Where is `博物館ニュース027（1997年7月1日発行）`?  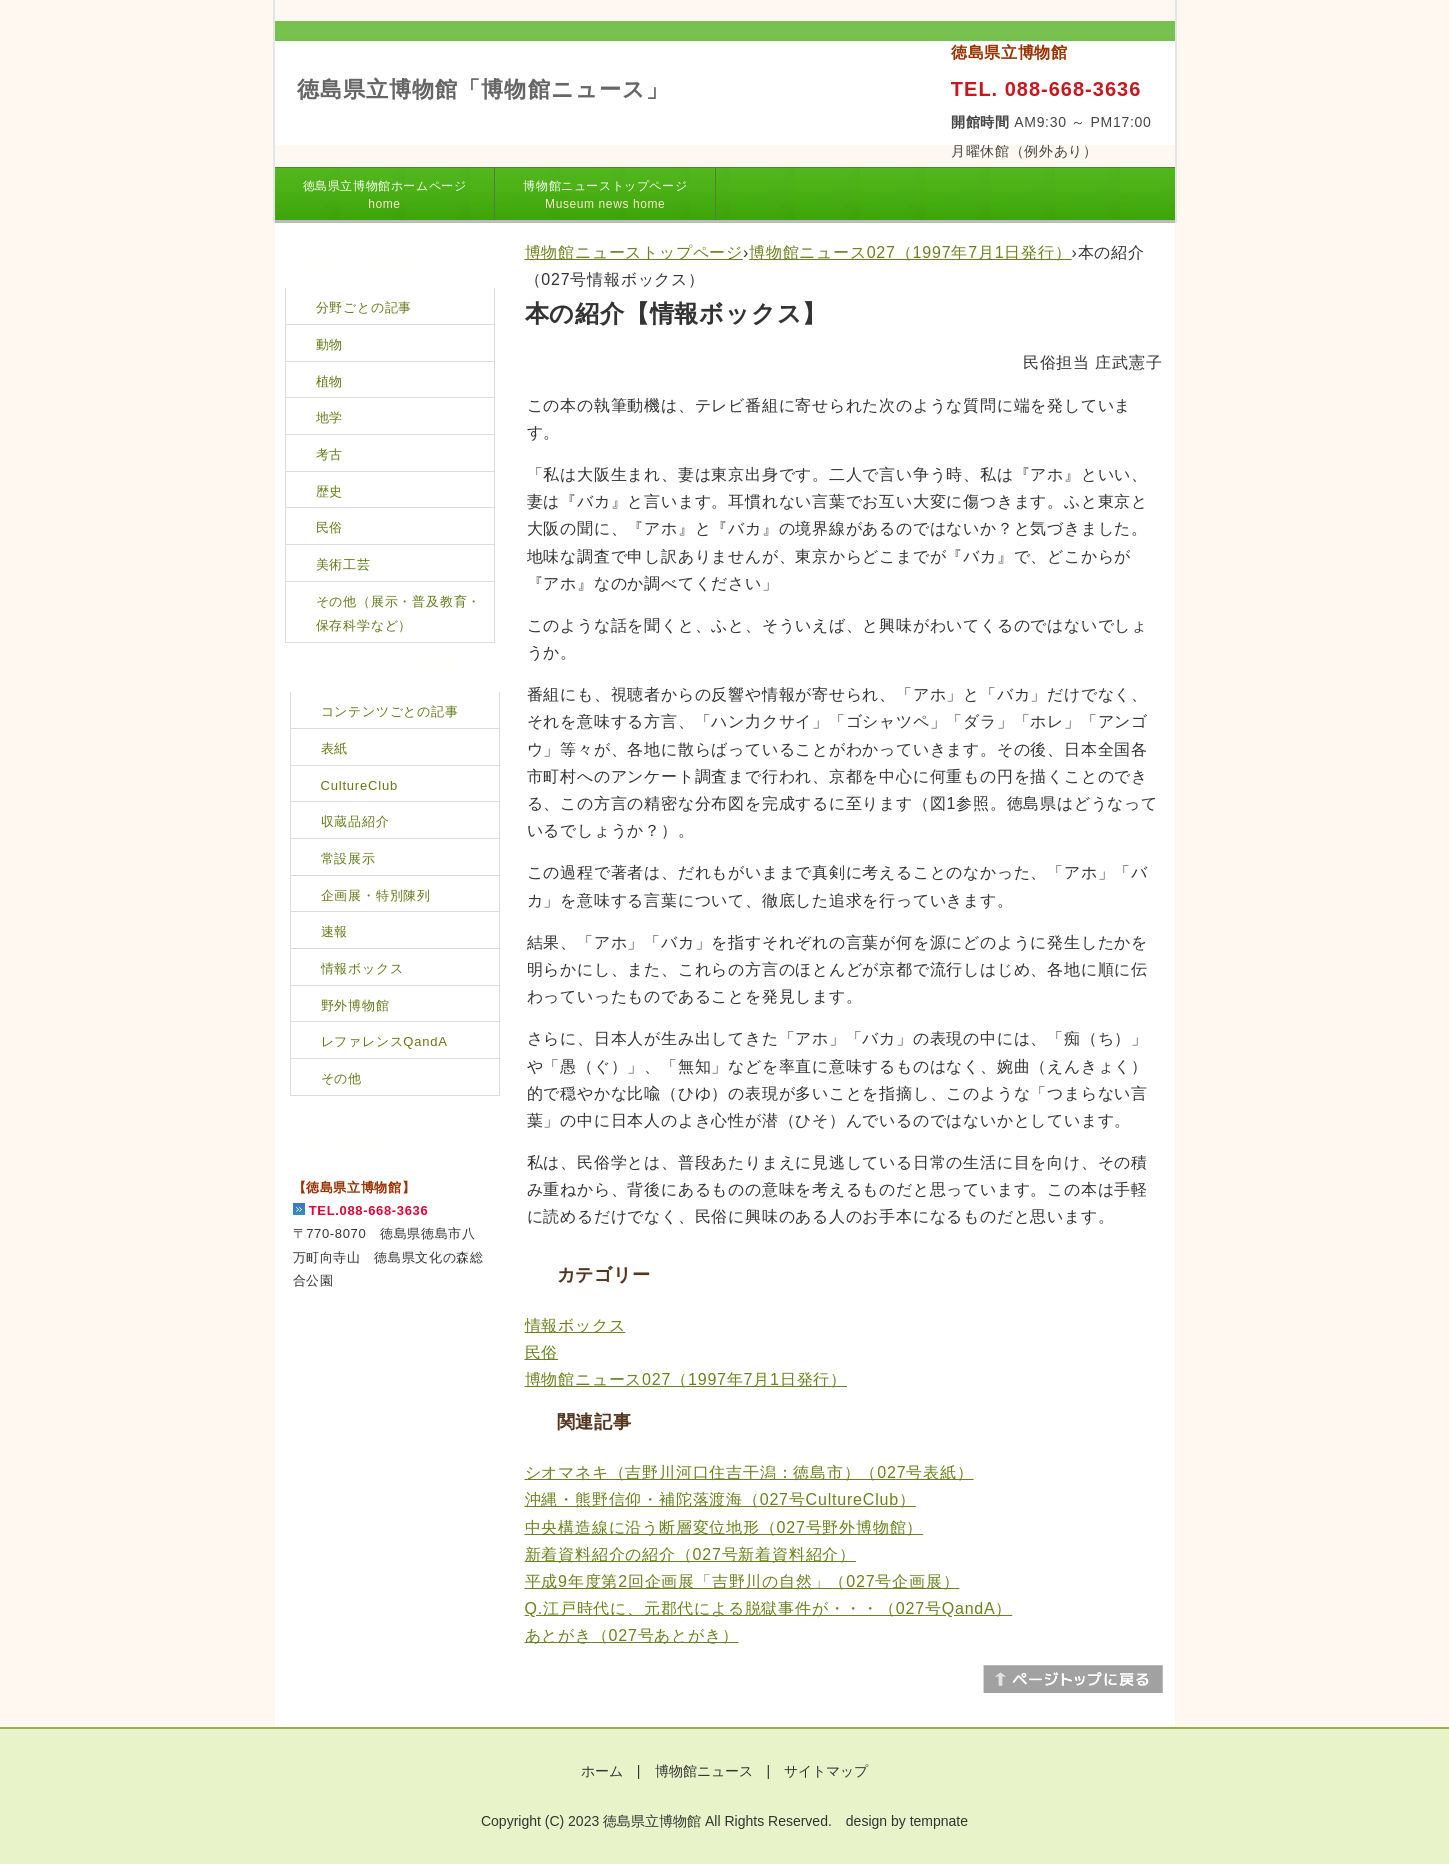
博物館ニュース027（1997年7月1日発行） is located at coordinates (910, 252).